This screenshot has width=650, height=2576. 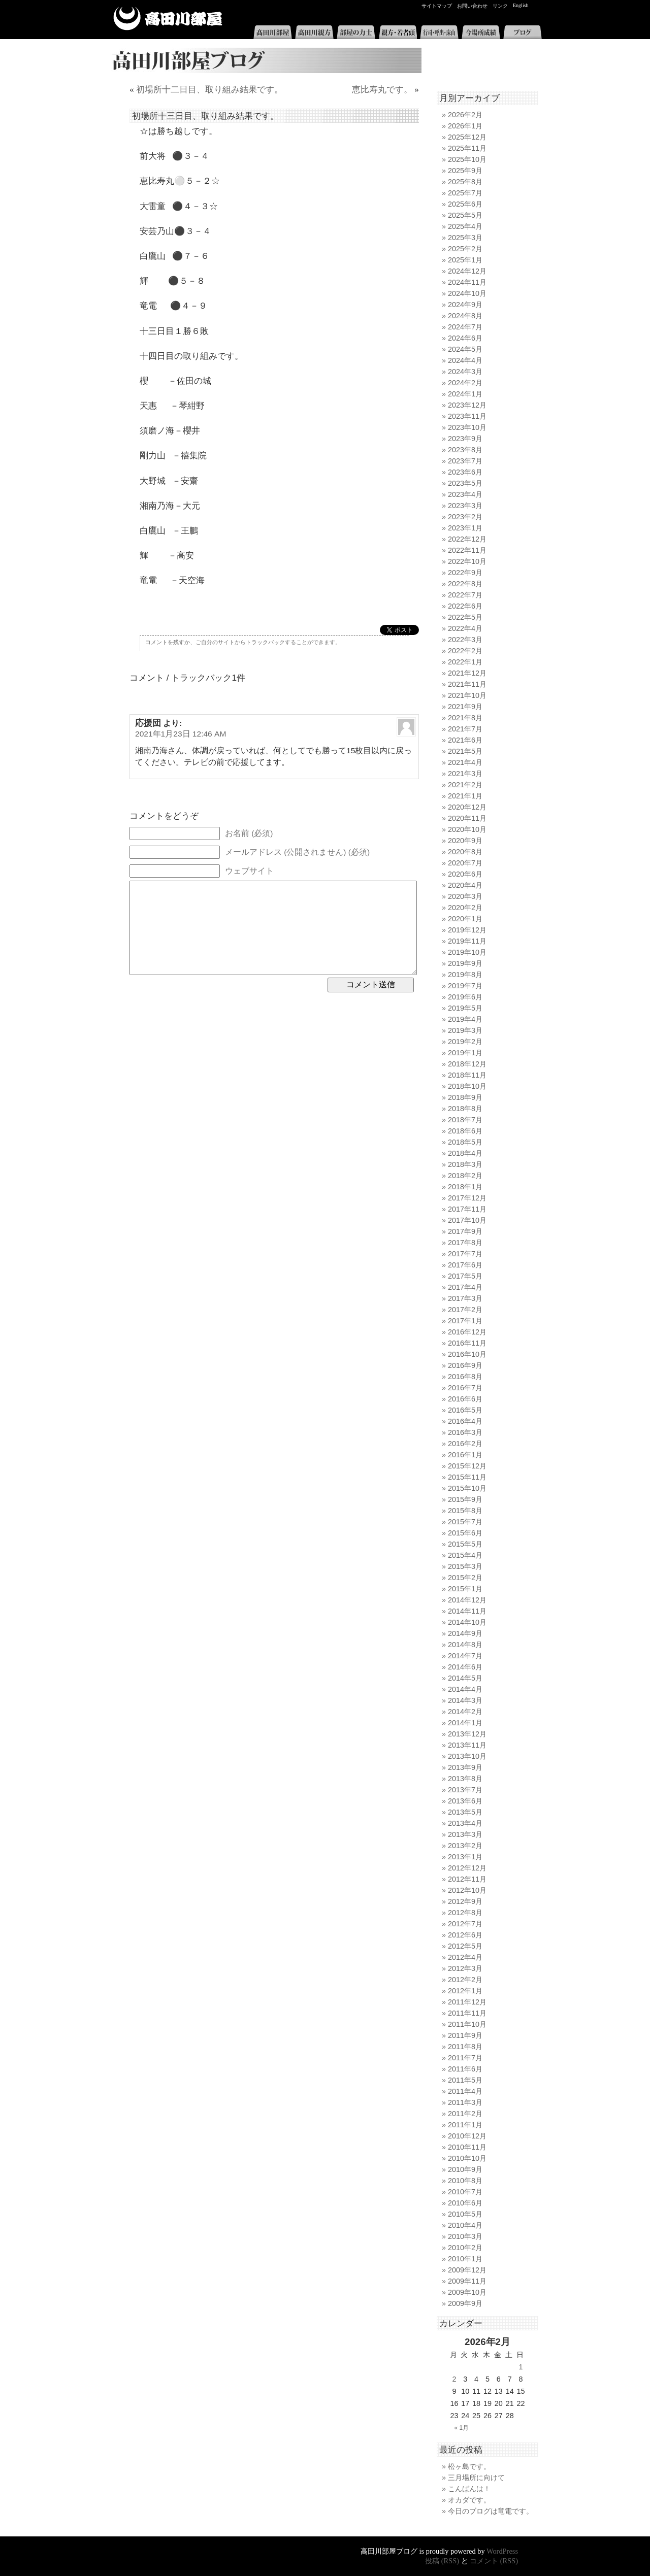 I want to click on 2018年6月, so click(x=465, y=1131).